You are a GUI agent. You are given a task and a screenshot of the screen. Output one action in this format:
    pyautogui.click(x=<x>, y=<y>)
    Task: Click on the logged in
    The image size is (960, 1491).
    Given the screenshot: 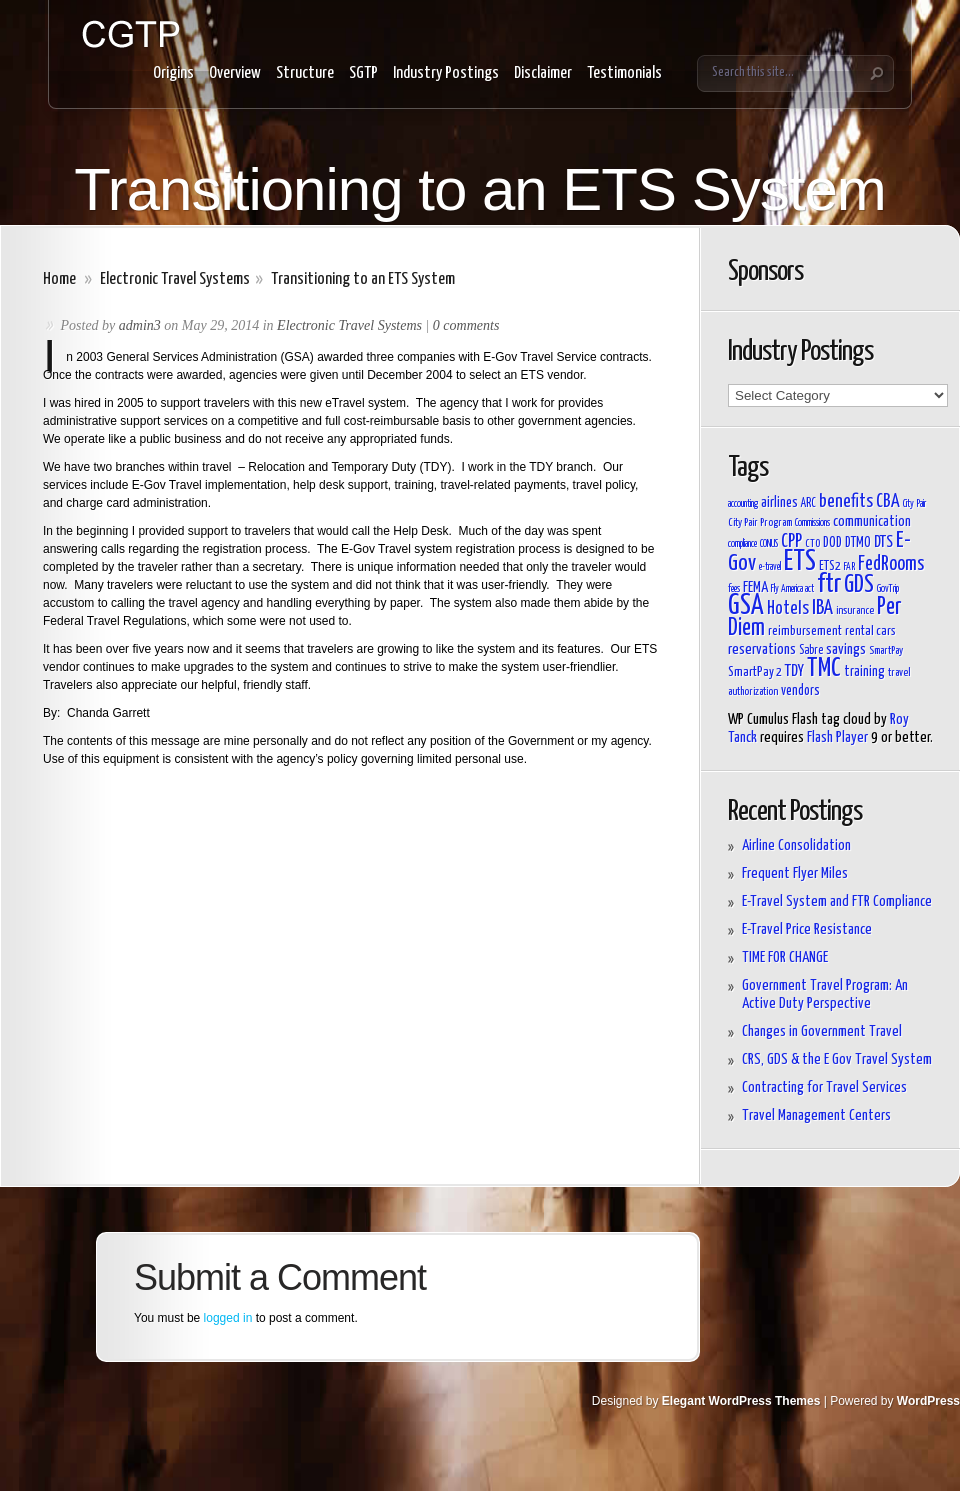 What is the action you would take?
    pyautogui.click(x=228, y=1318)
    